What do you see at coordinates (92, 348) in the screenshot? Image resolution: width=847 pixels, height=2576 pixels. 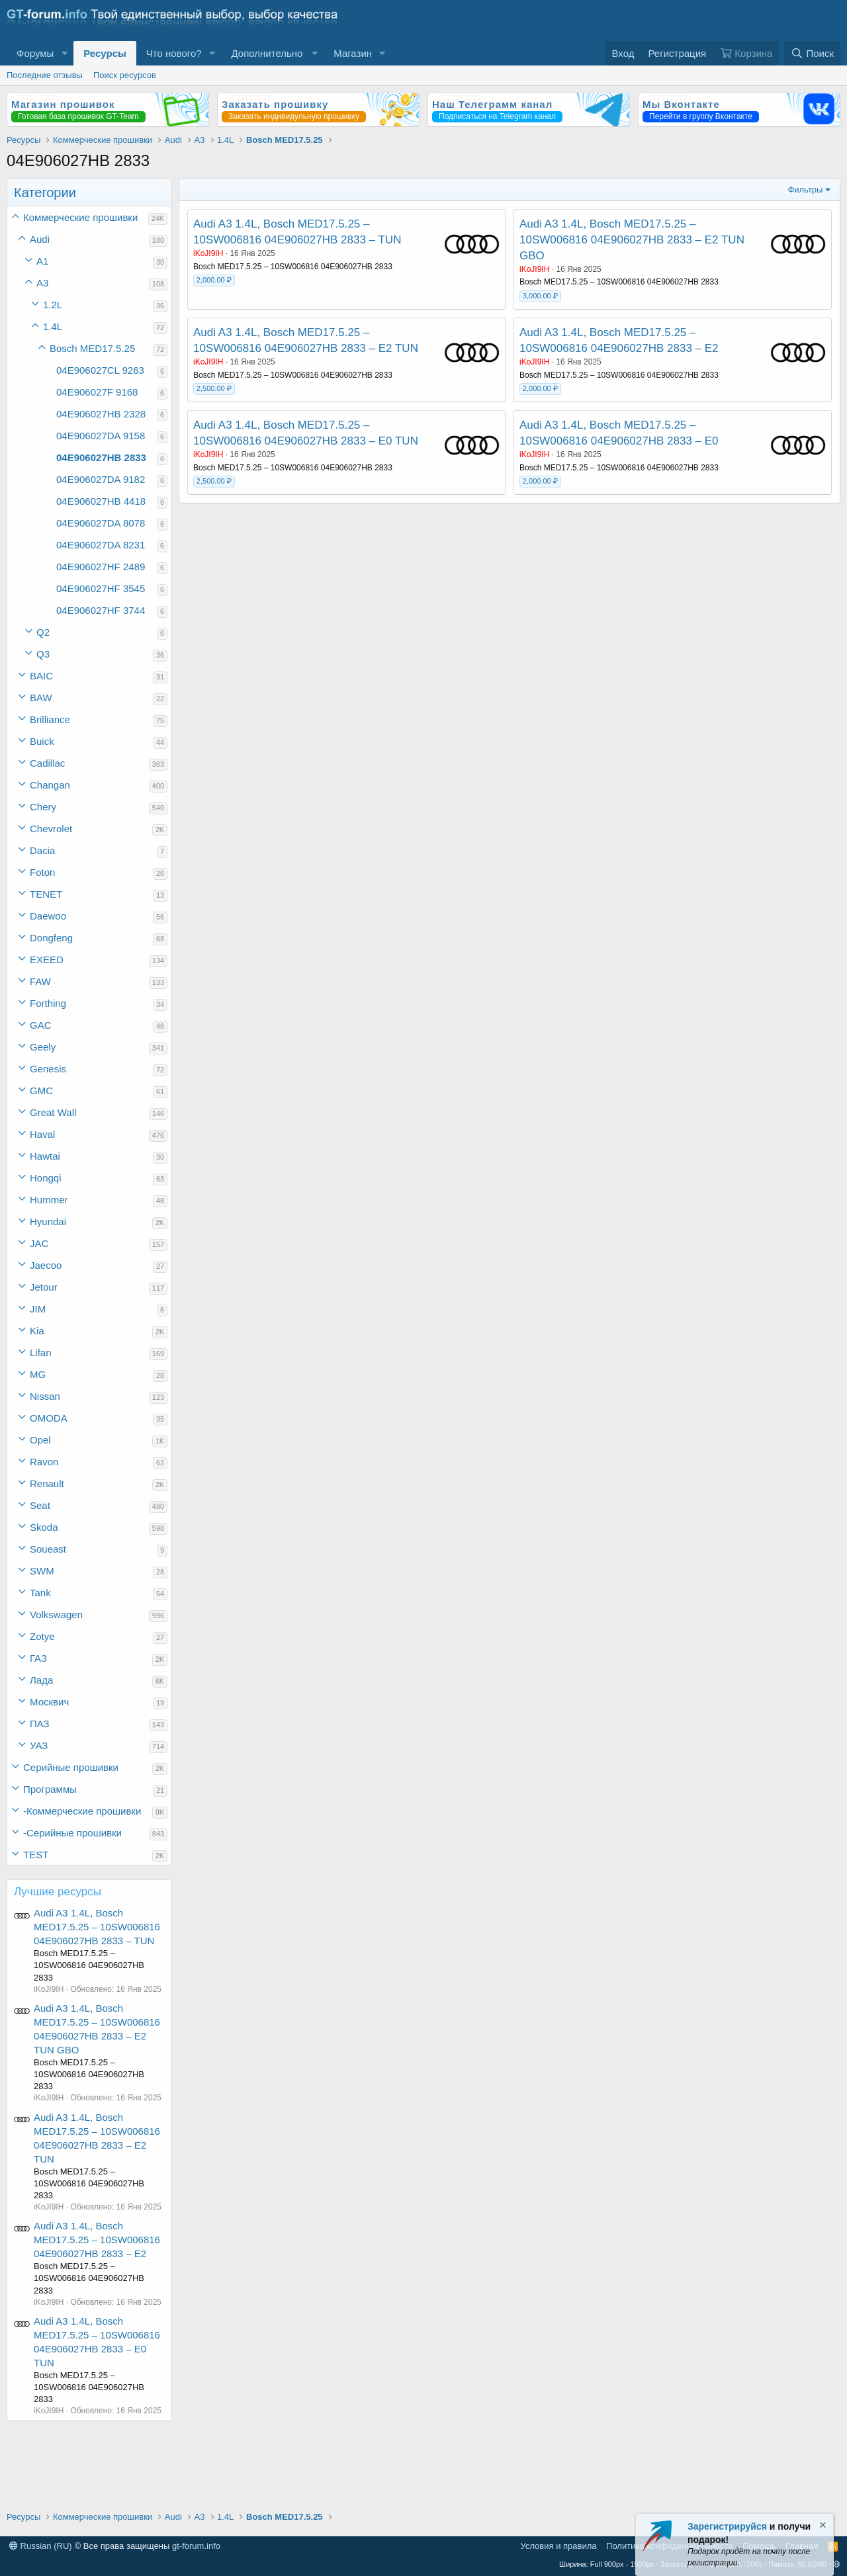 I see `Bosch MED17.5.25` at bounding box center [92, 348].